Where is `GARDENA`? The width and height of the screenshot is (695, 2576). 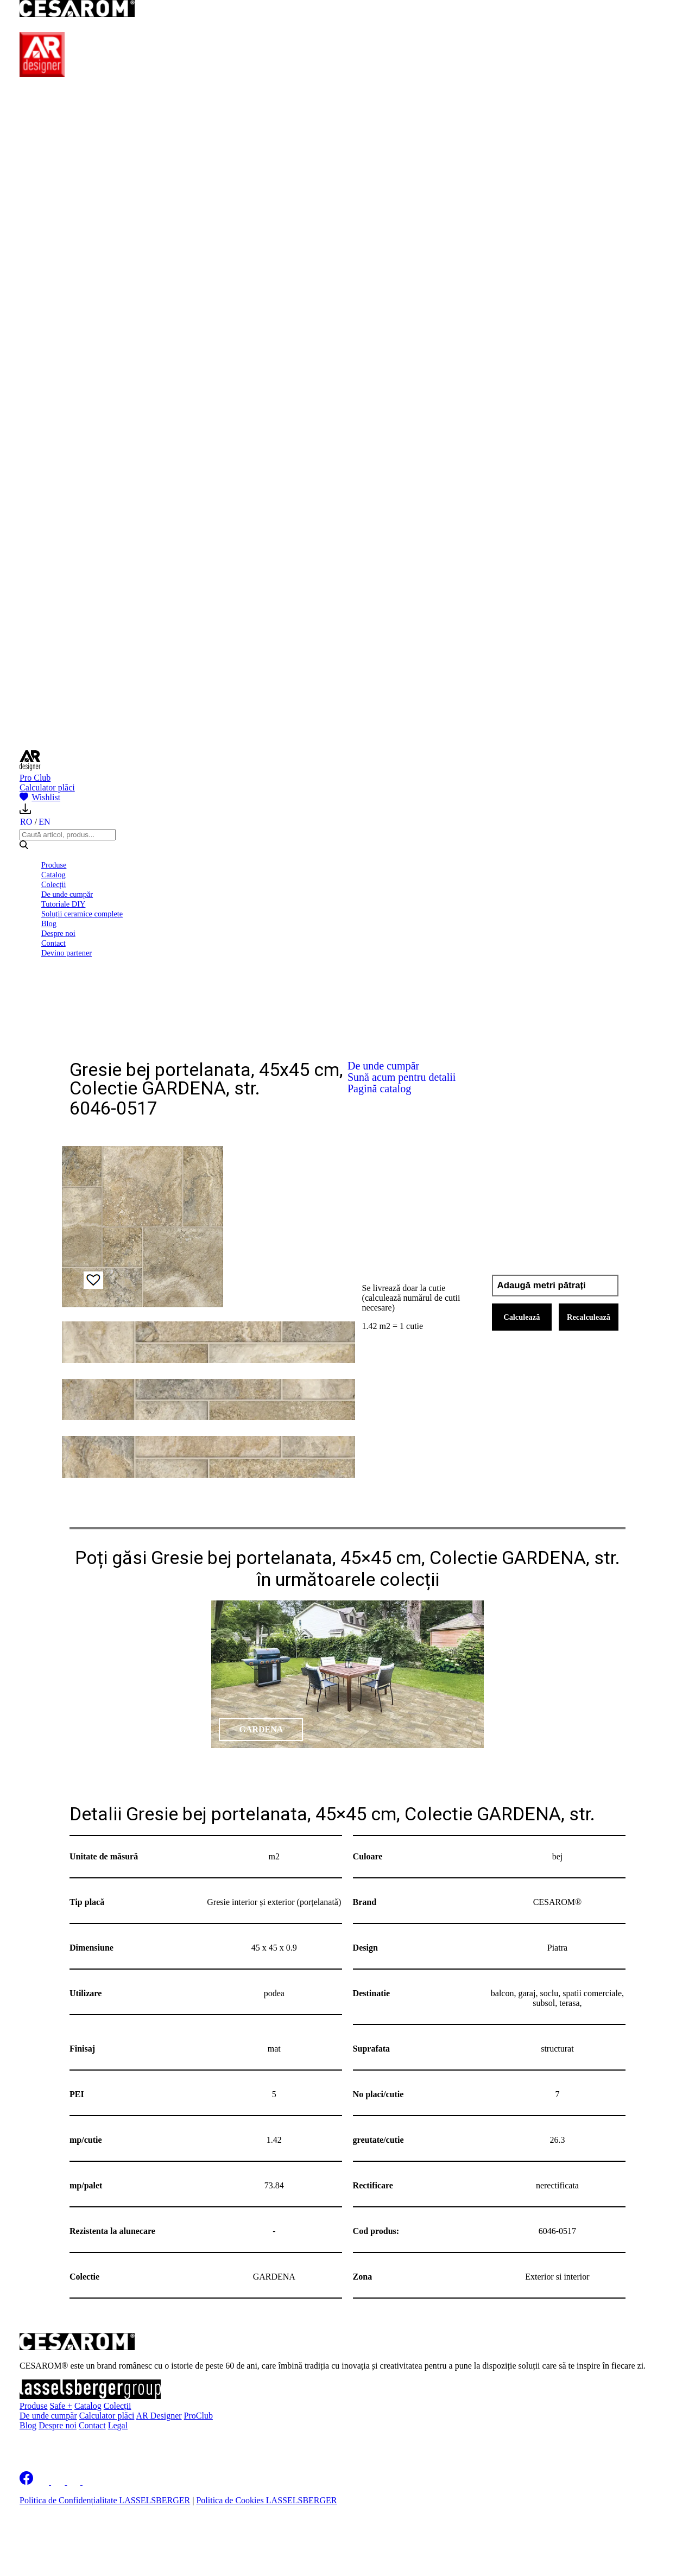 GARDENA is located at coordinates (261, 1729).